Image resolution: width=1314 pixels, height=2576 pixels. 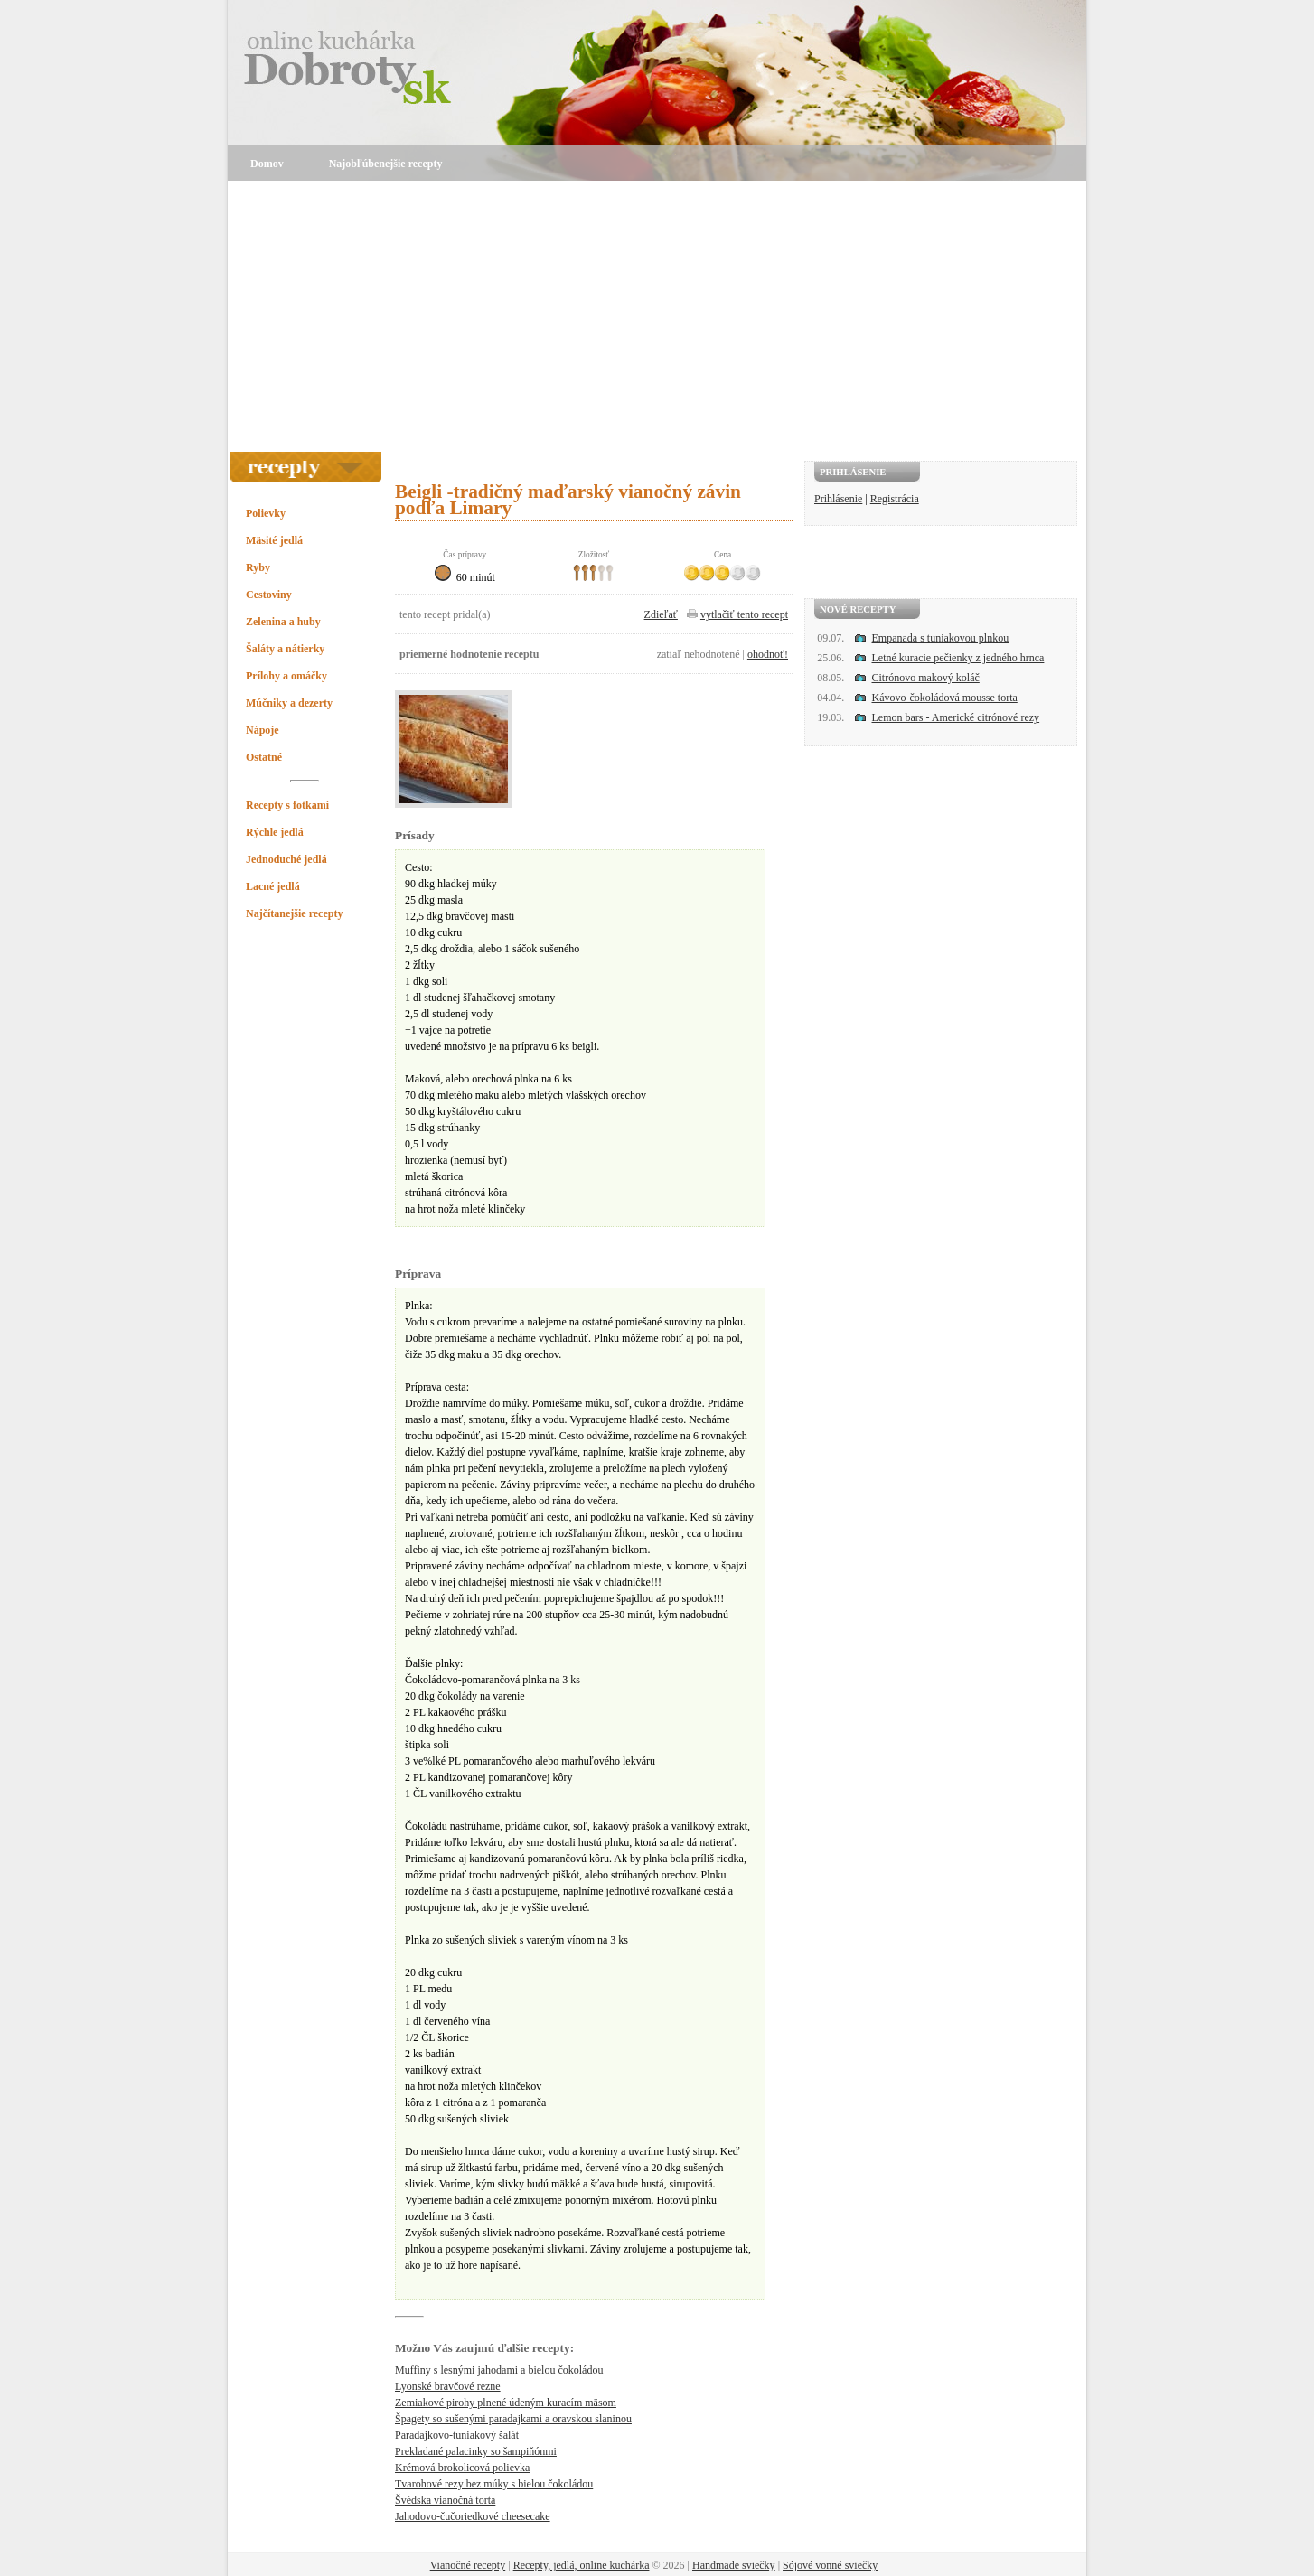 I want to click on Kávovo-čokoládová mousse torta, so click(x=945, y=697).